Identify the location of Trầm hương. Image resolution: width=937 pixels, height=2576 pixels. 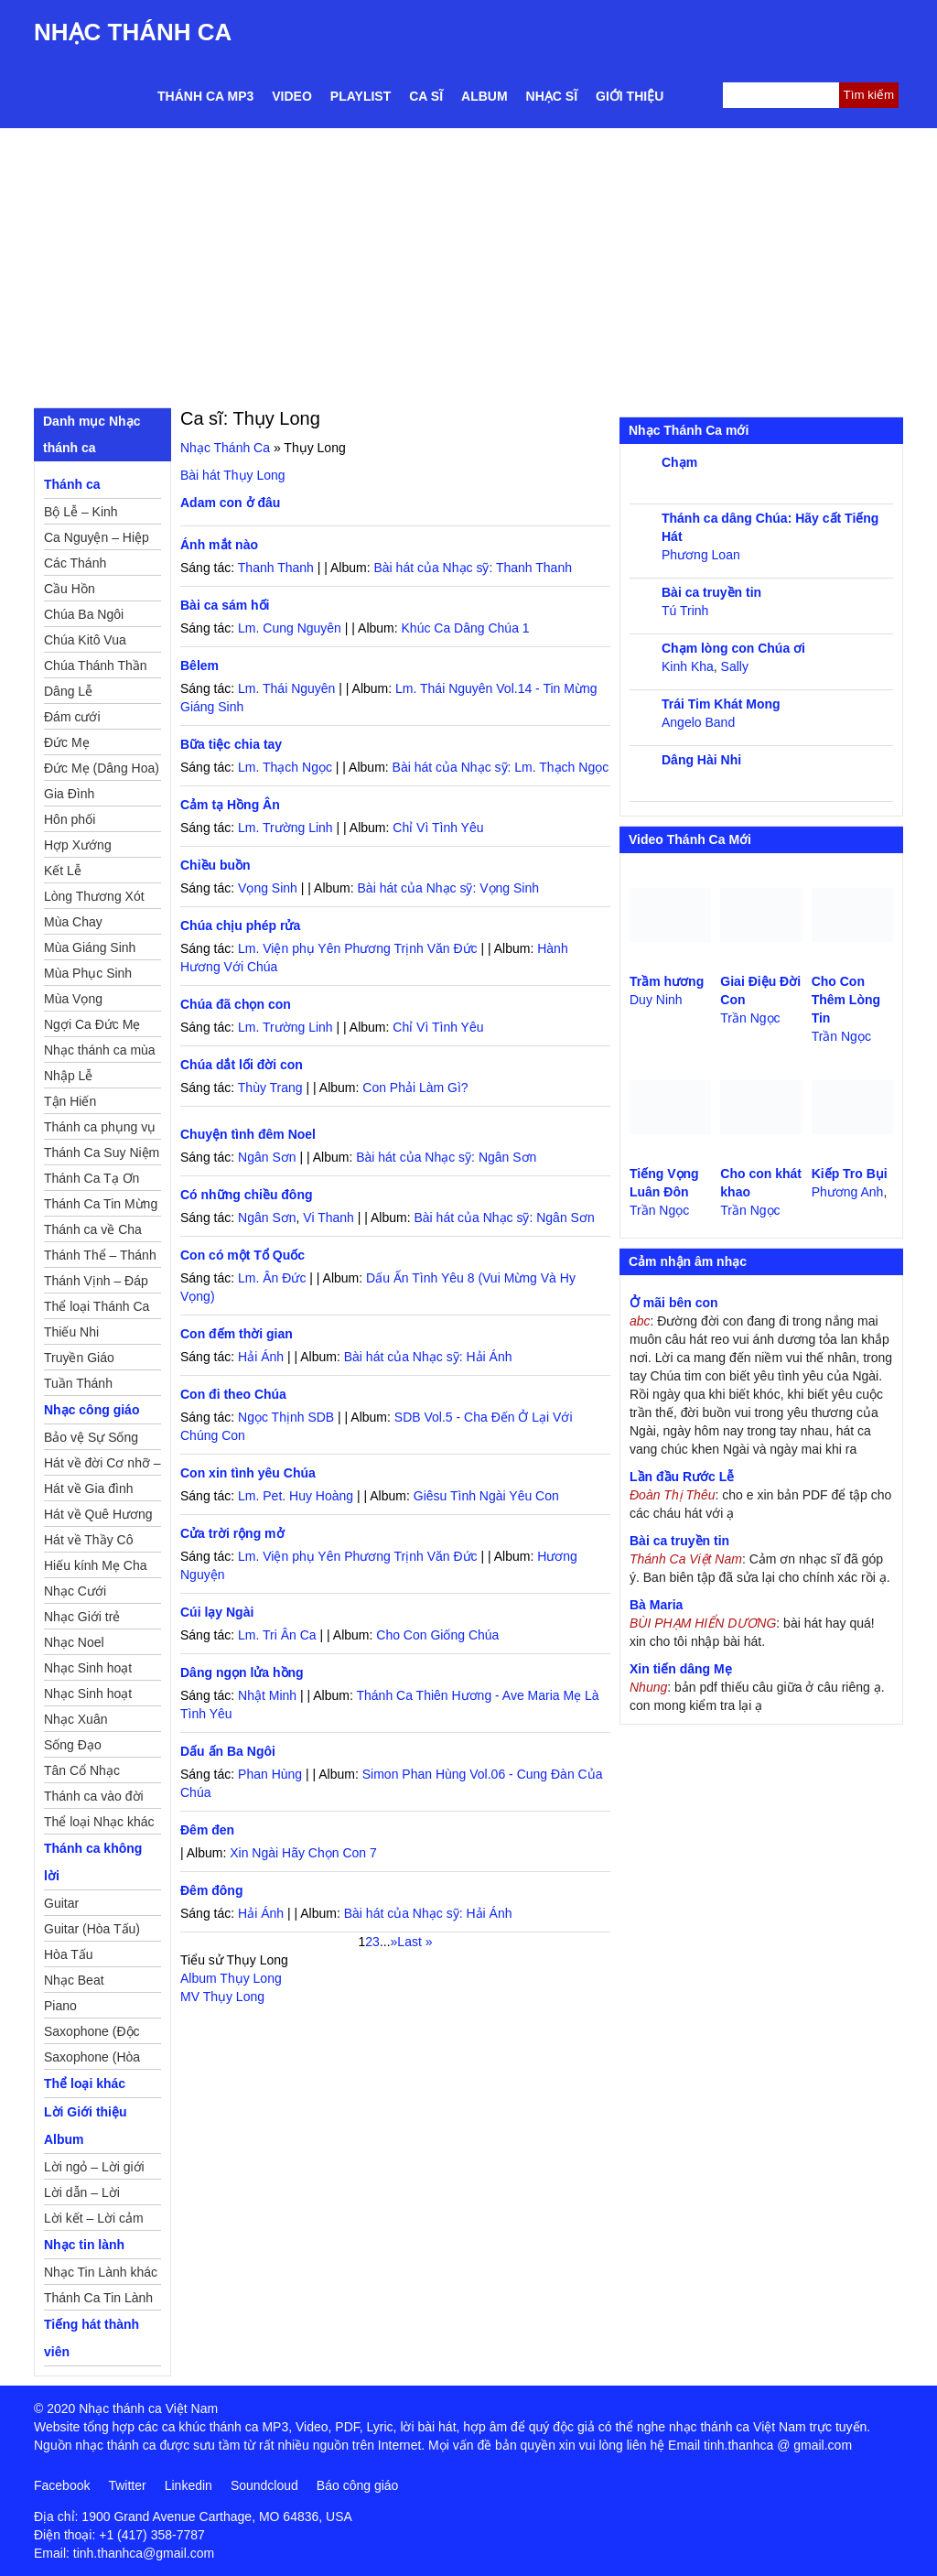
(667, 981).